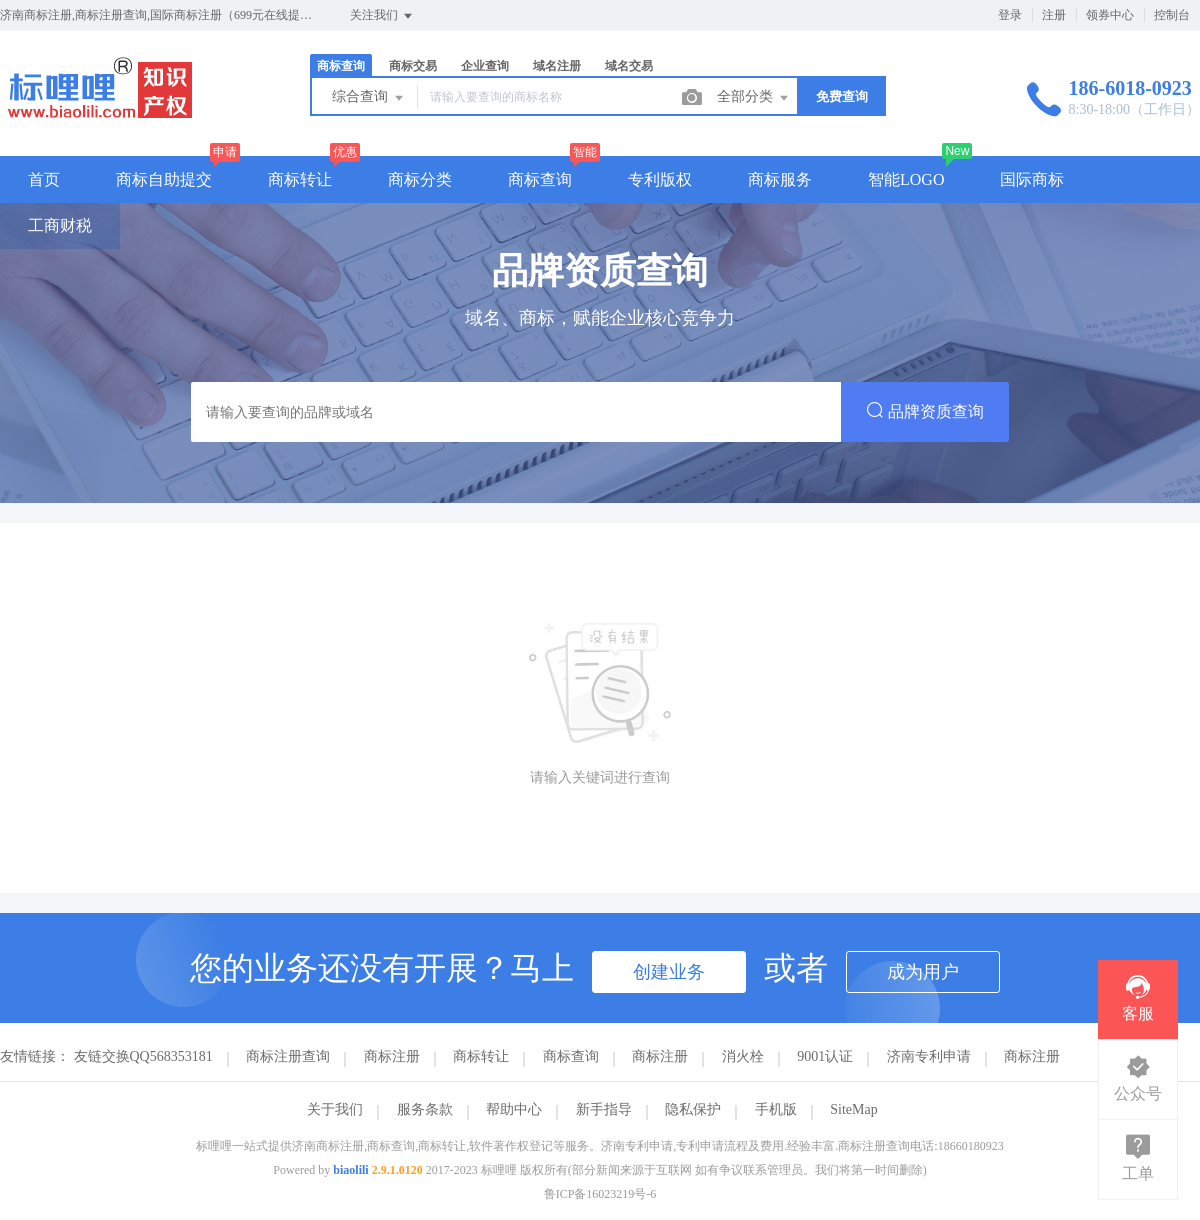 Image resolution: width=1200 pixels, height=1220 pixels. I want to click on 成为用户, so click(923, 972).